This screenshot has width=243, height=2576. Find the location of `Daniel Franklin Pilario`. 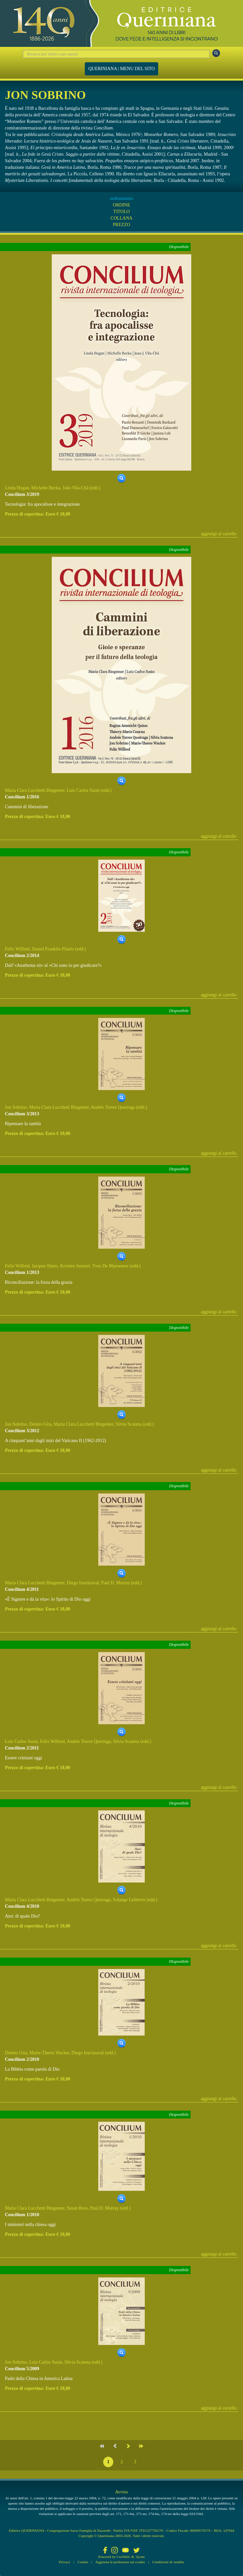

Daniel Franklin Pilario is located at coordinates (53, 948).